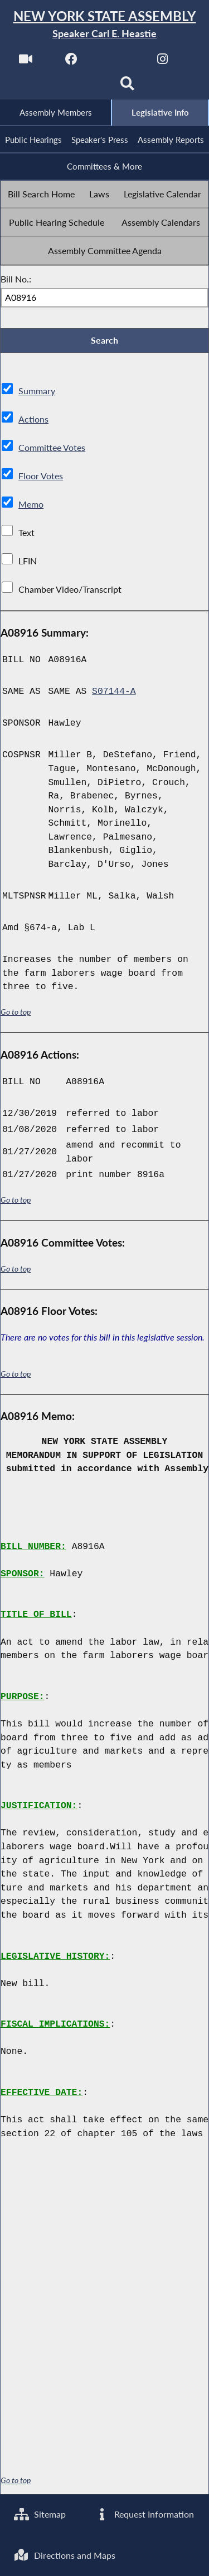  I want to click on Memo, so click(30, 504).